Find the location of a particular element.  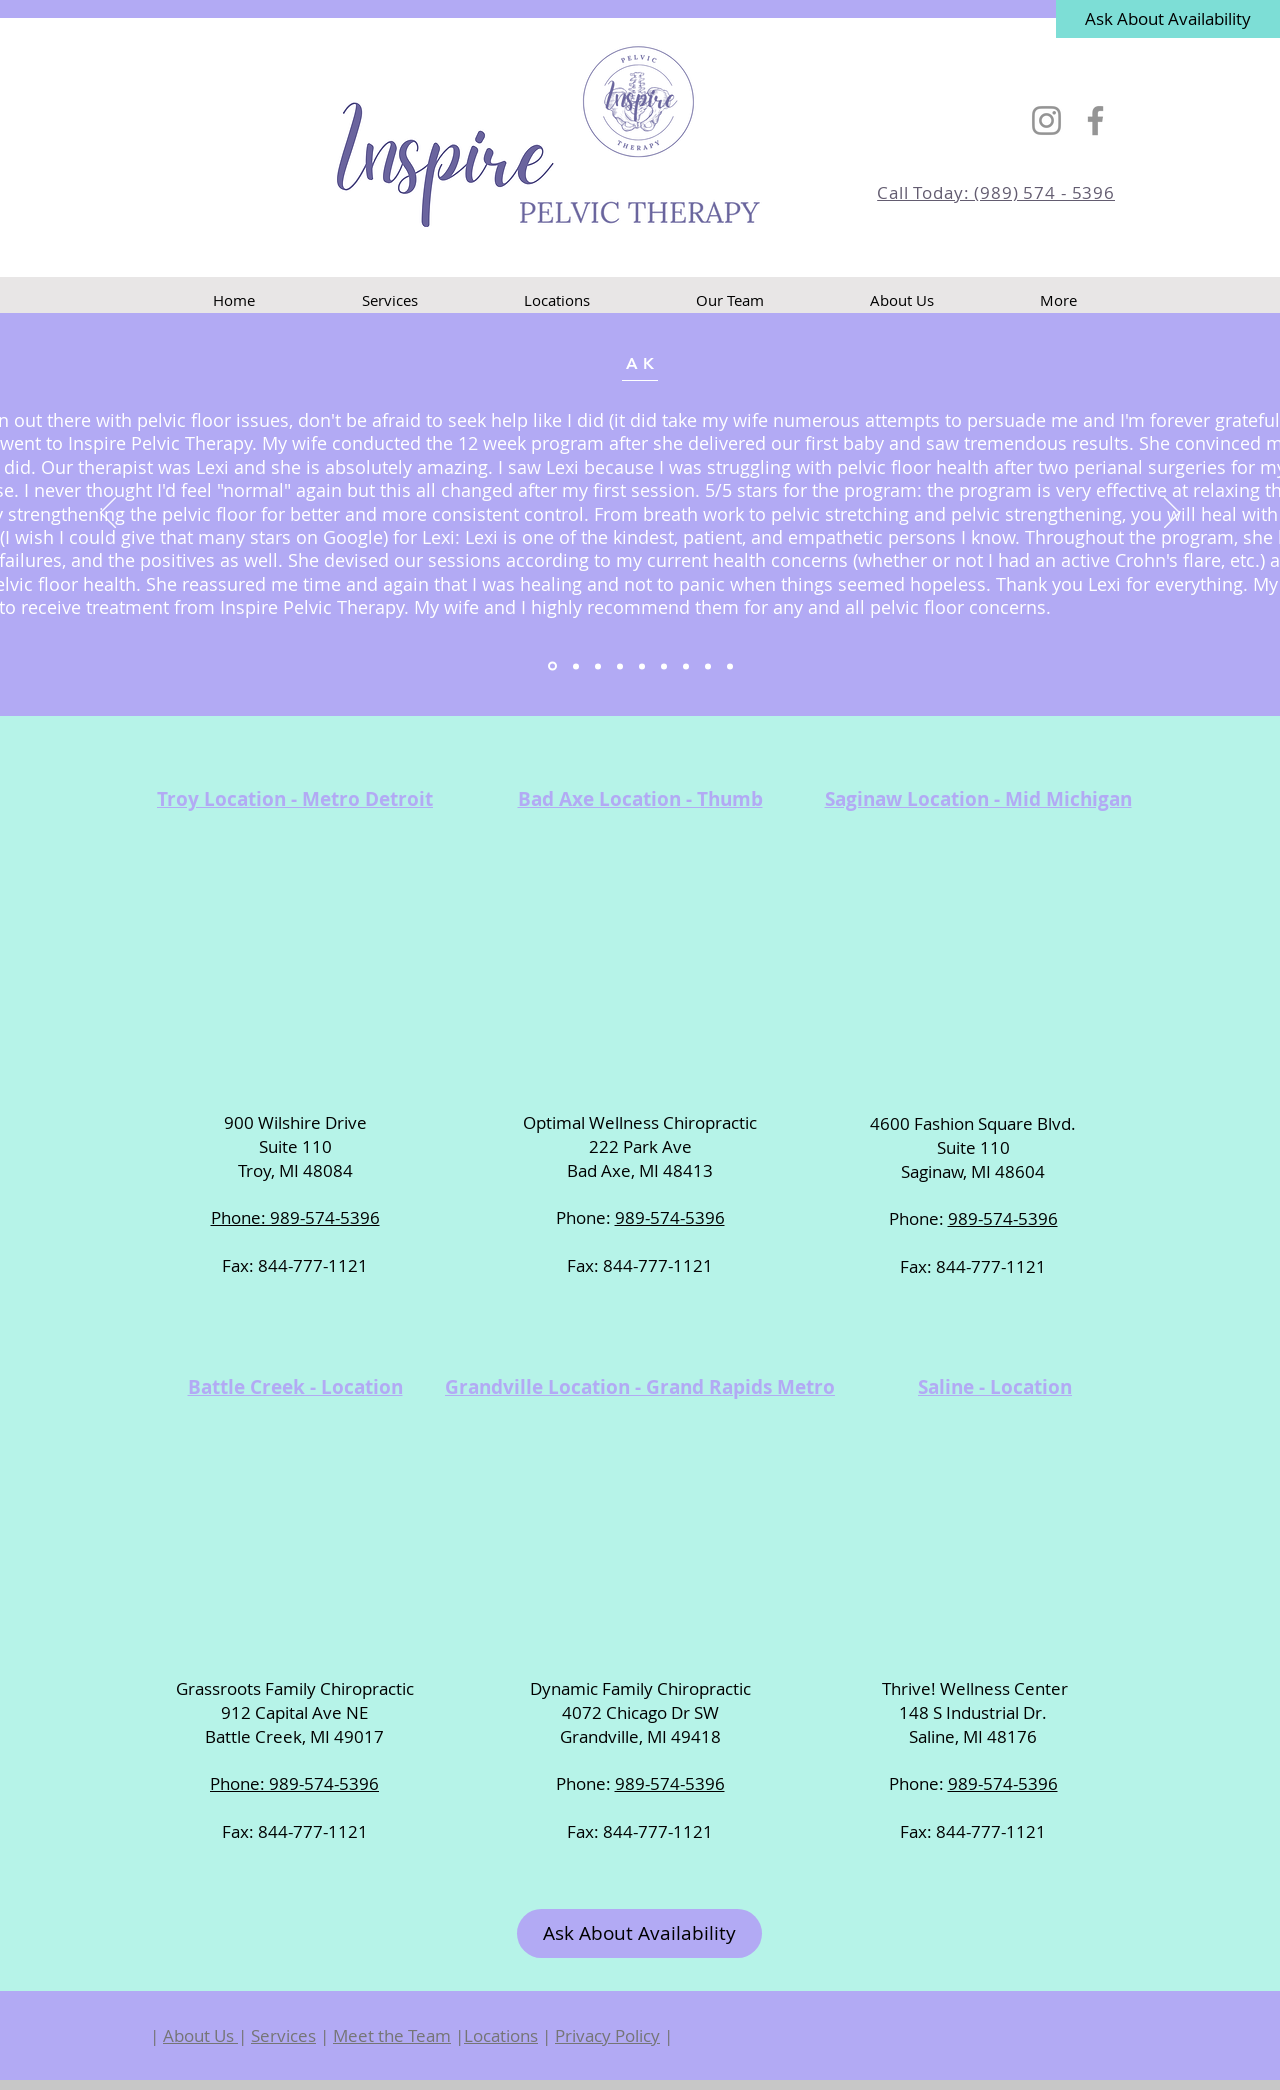

[Section1SlideShowItem2MediaImage1RuleNoFaceImage] is located at coordinates (576, 666).